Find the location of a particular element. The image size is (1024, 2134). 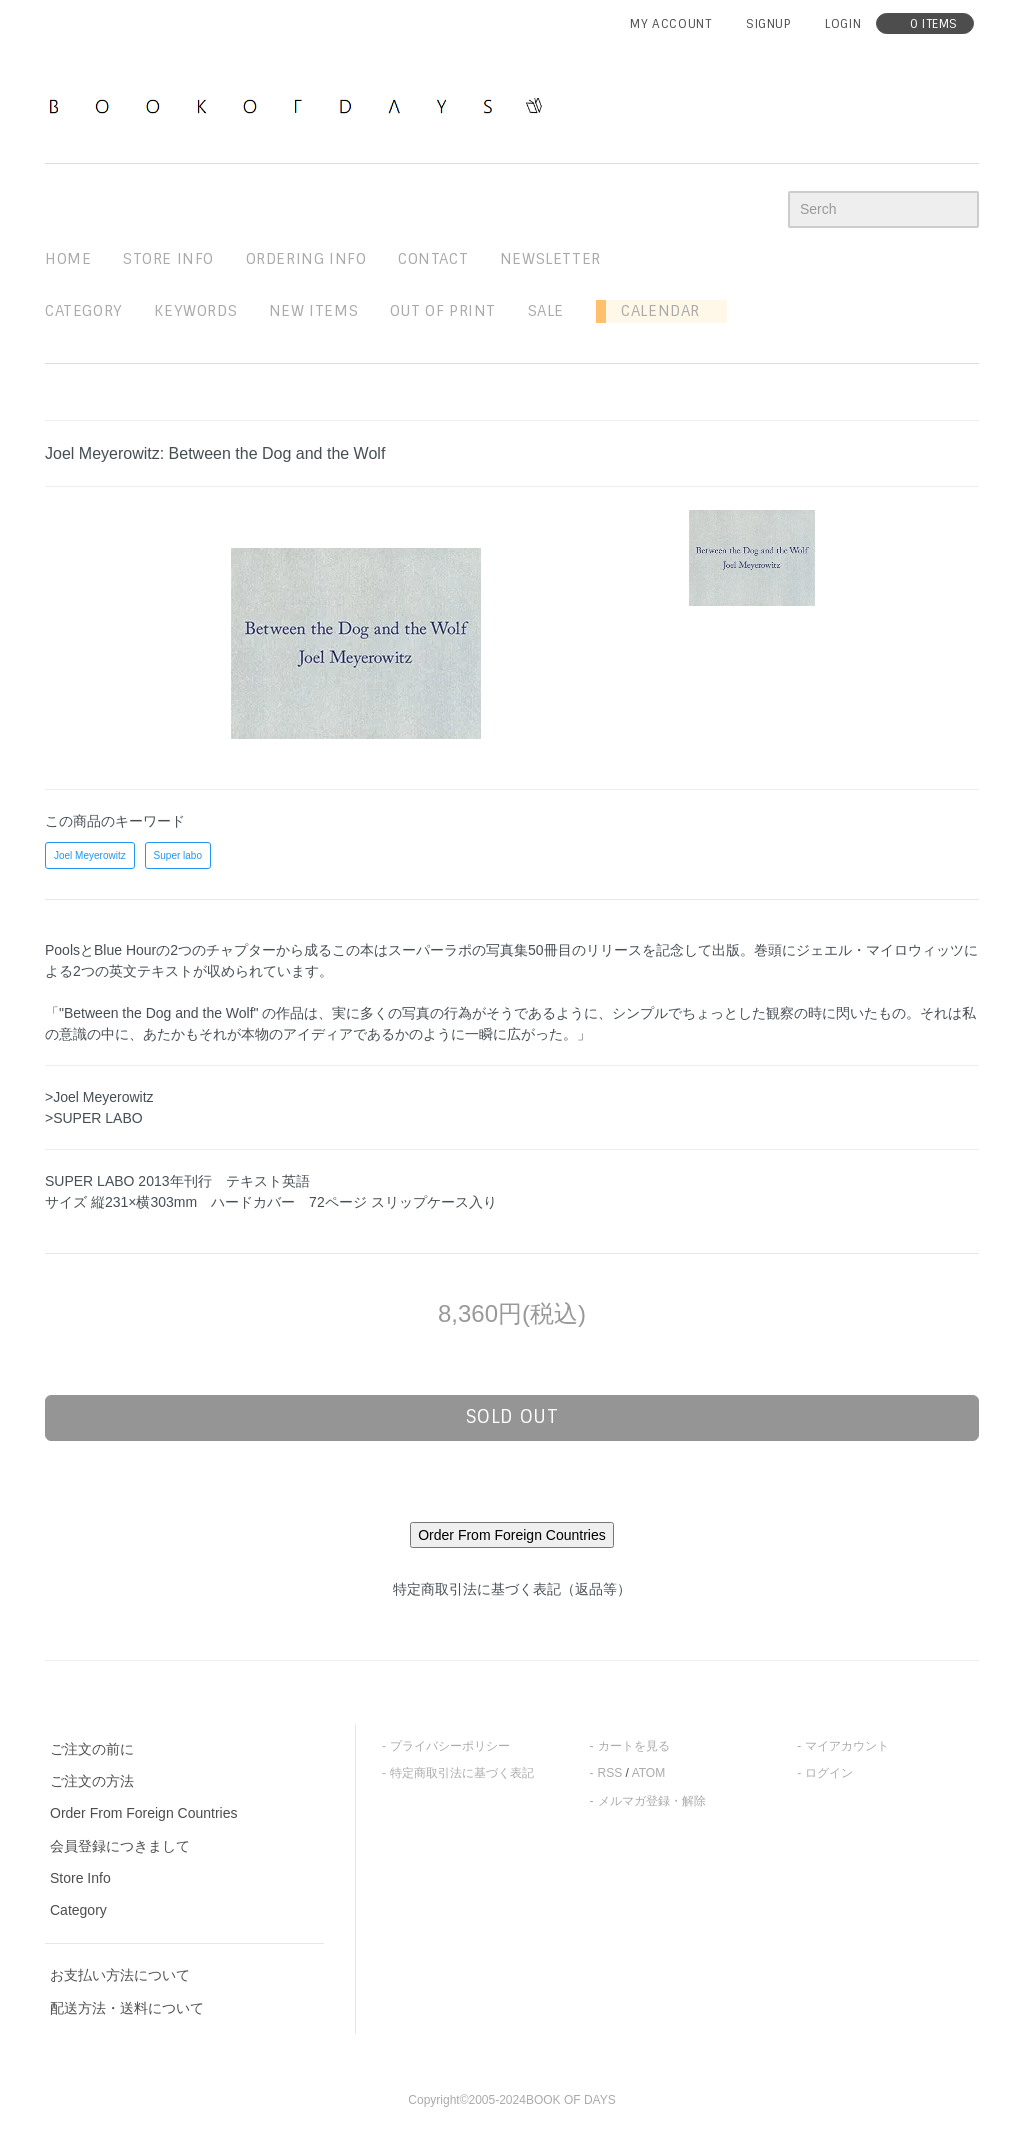

new items is located at coordinates (313, 311).